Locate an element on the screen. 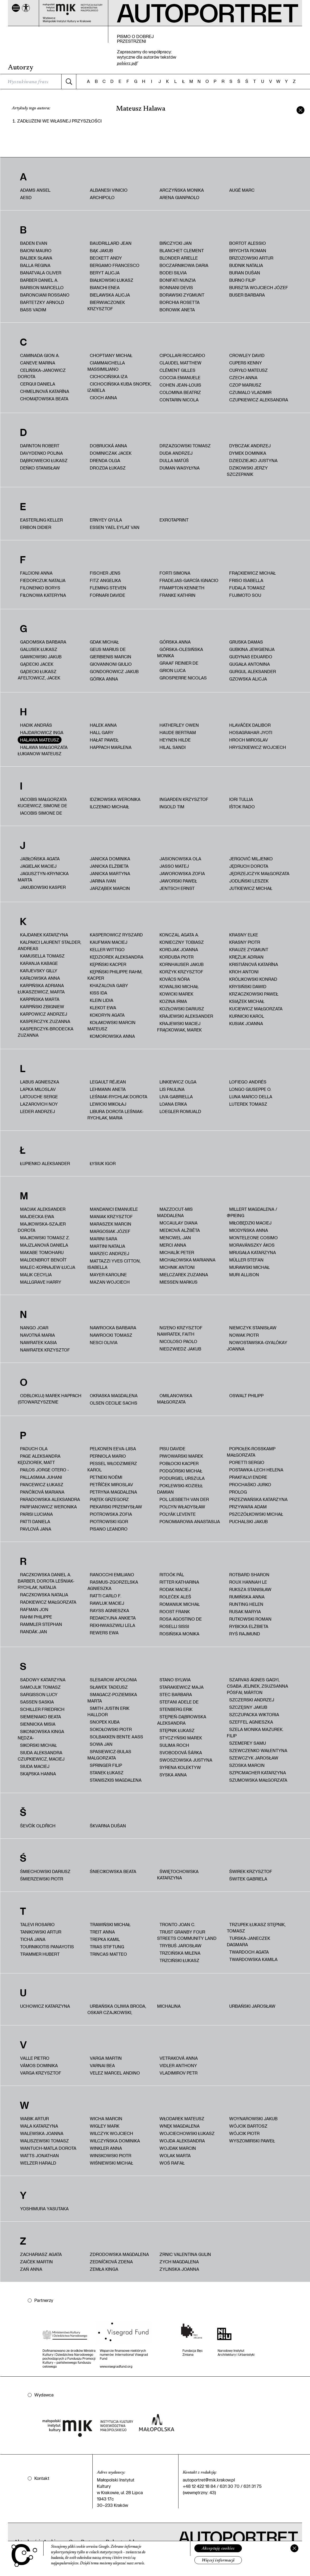 This screenshot has width=310, height=2576. Górka Anna is located at coordinates (104, 678).